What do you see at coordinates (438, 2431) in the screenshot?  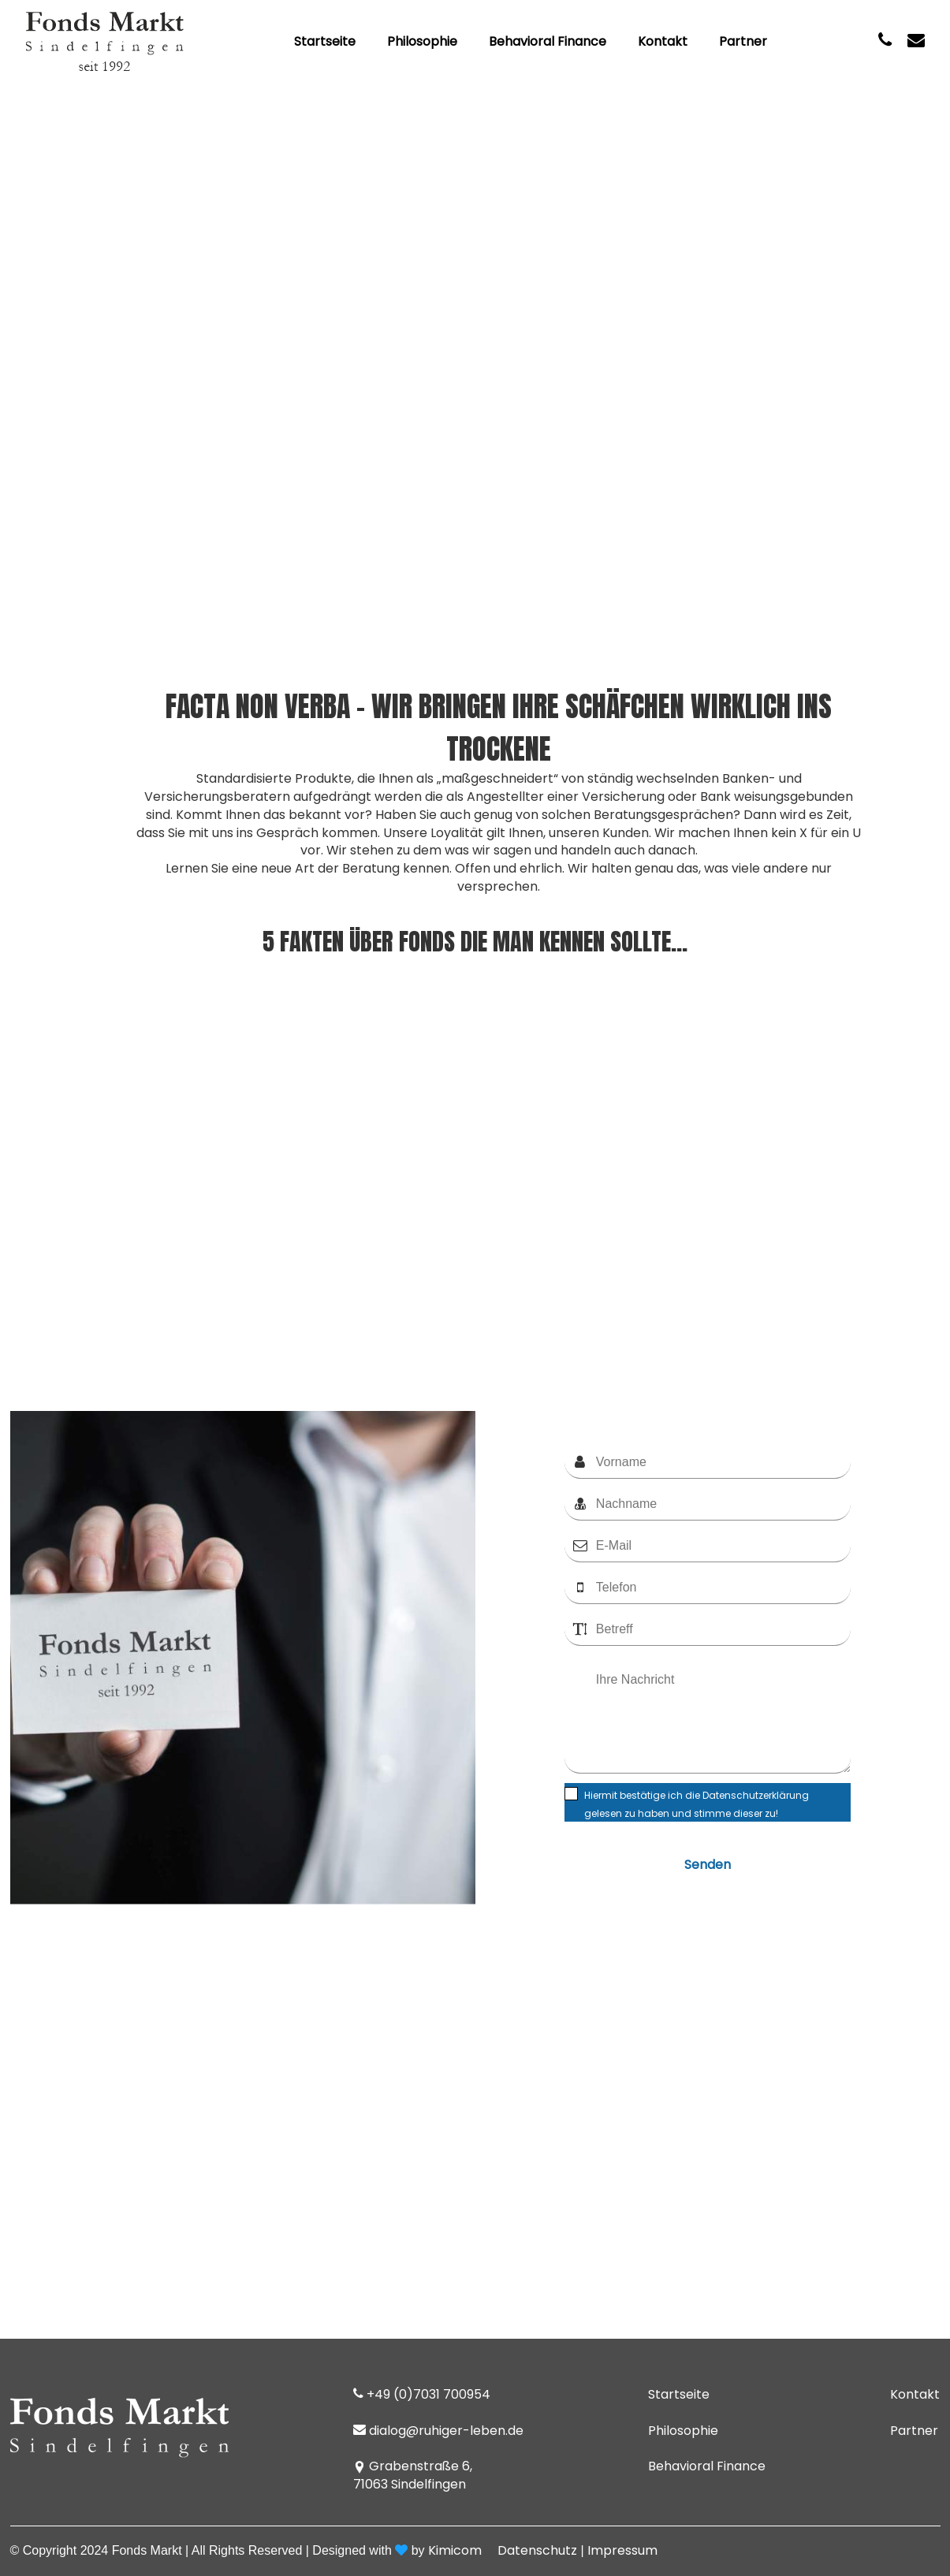 I see `dialog@ruhiger-leben.de` at bounding box center [438, 2431].